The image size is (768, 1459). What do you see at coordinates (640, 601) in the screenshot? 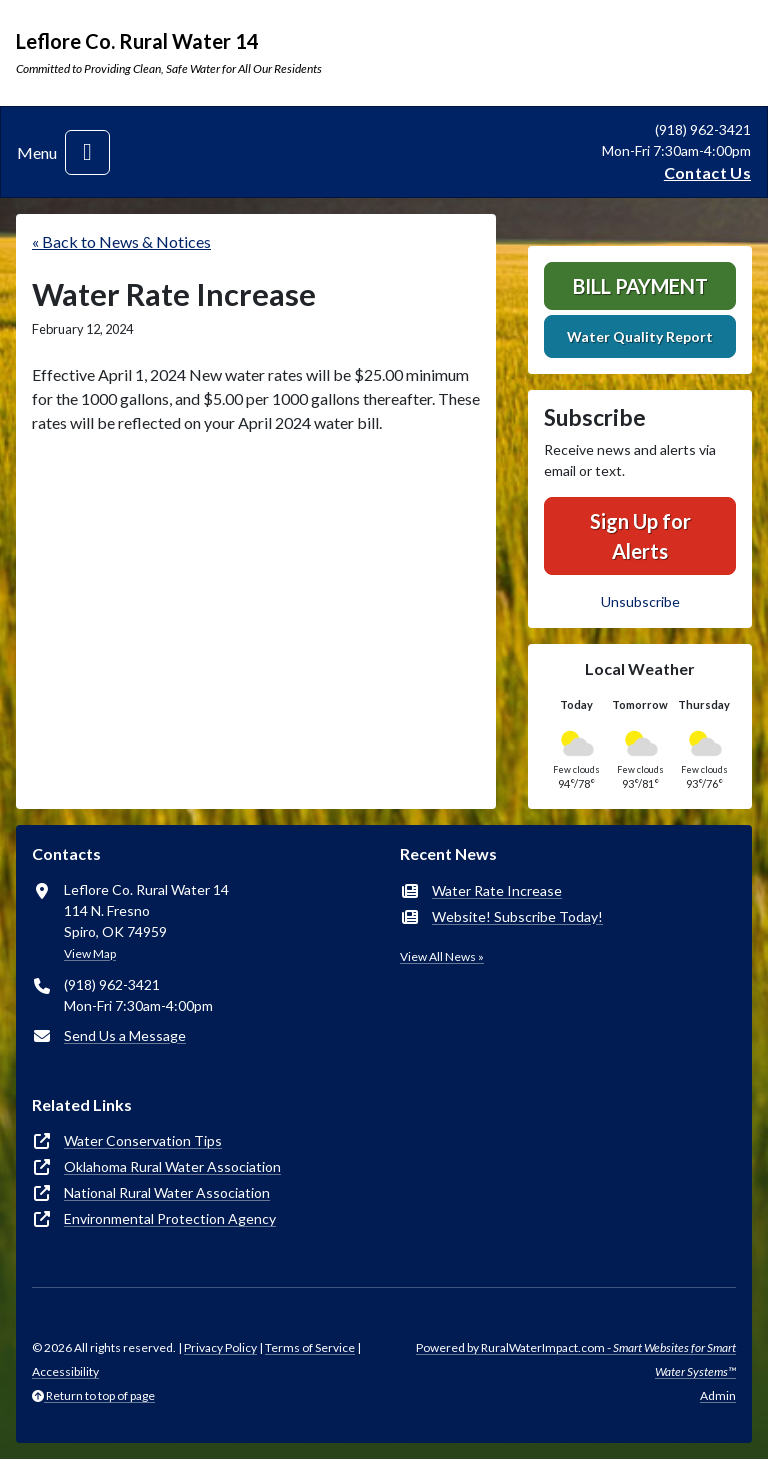
I see `Unsubscribe` at bounding box center [640, 601].